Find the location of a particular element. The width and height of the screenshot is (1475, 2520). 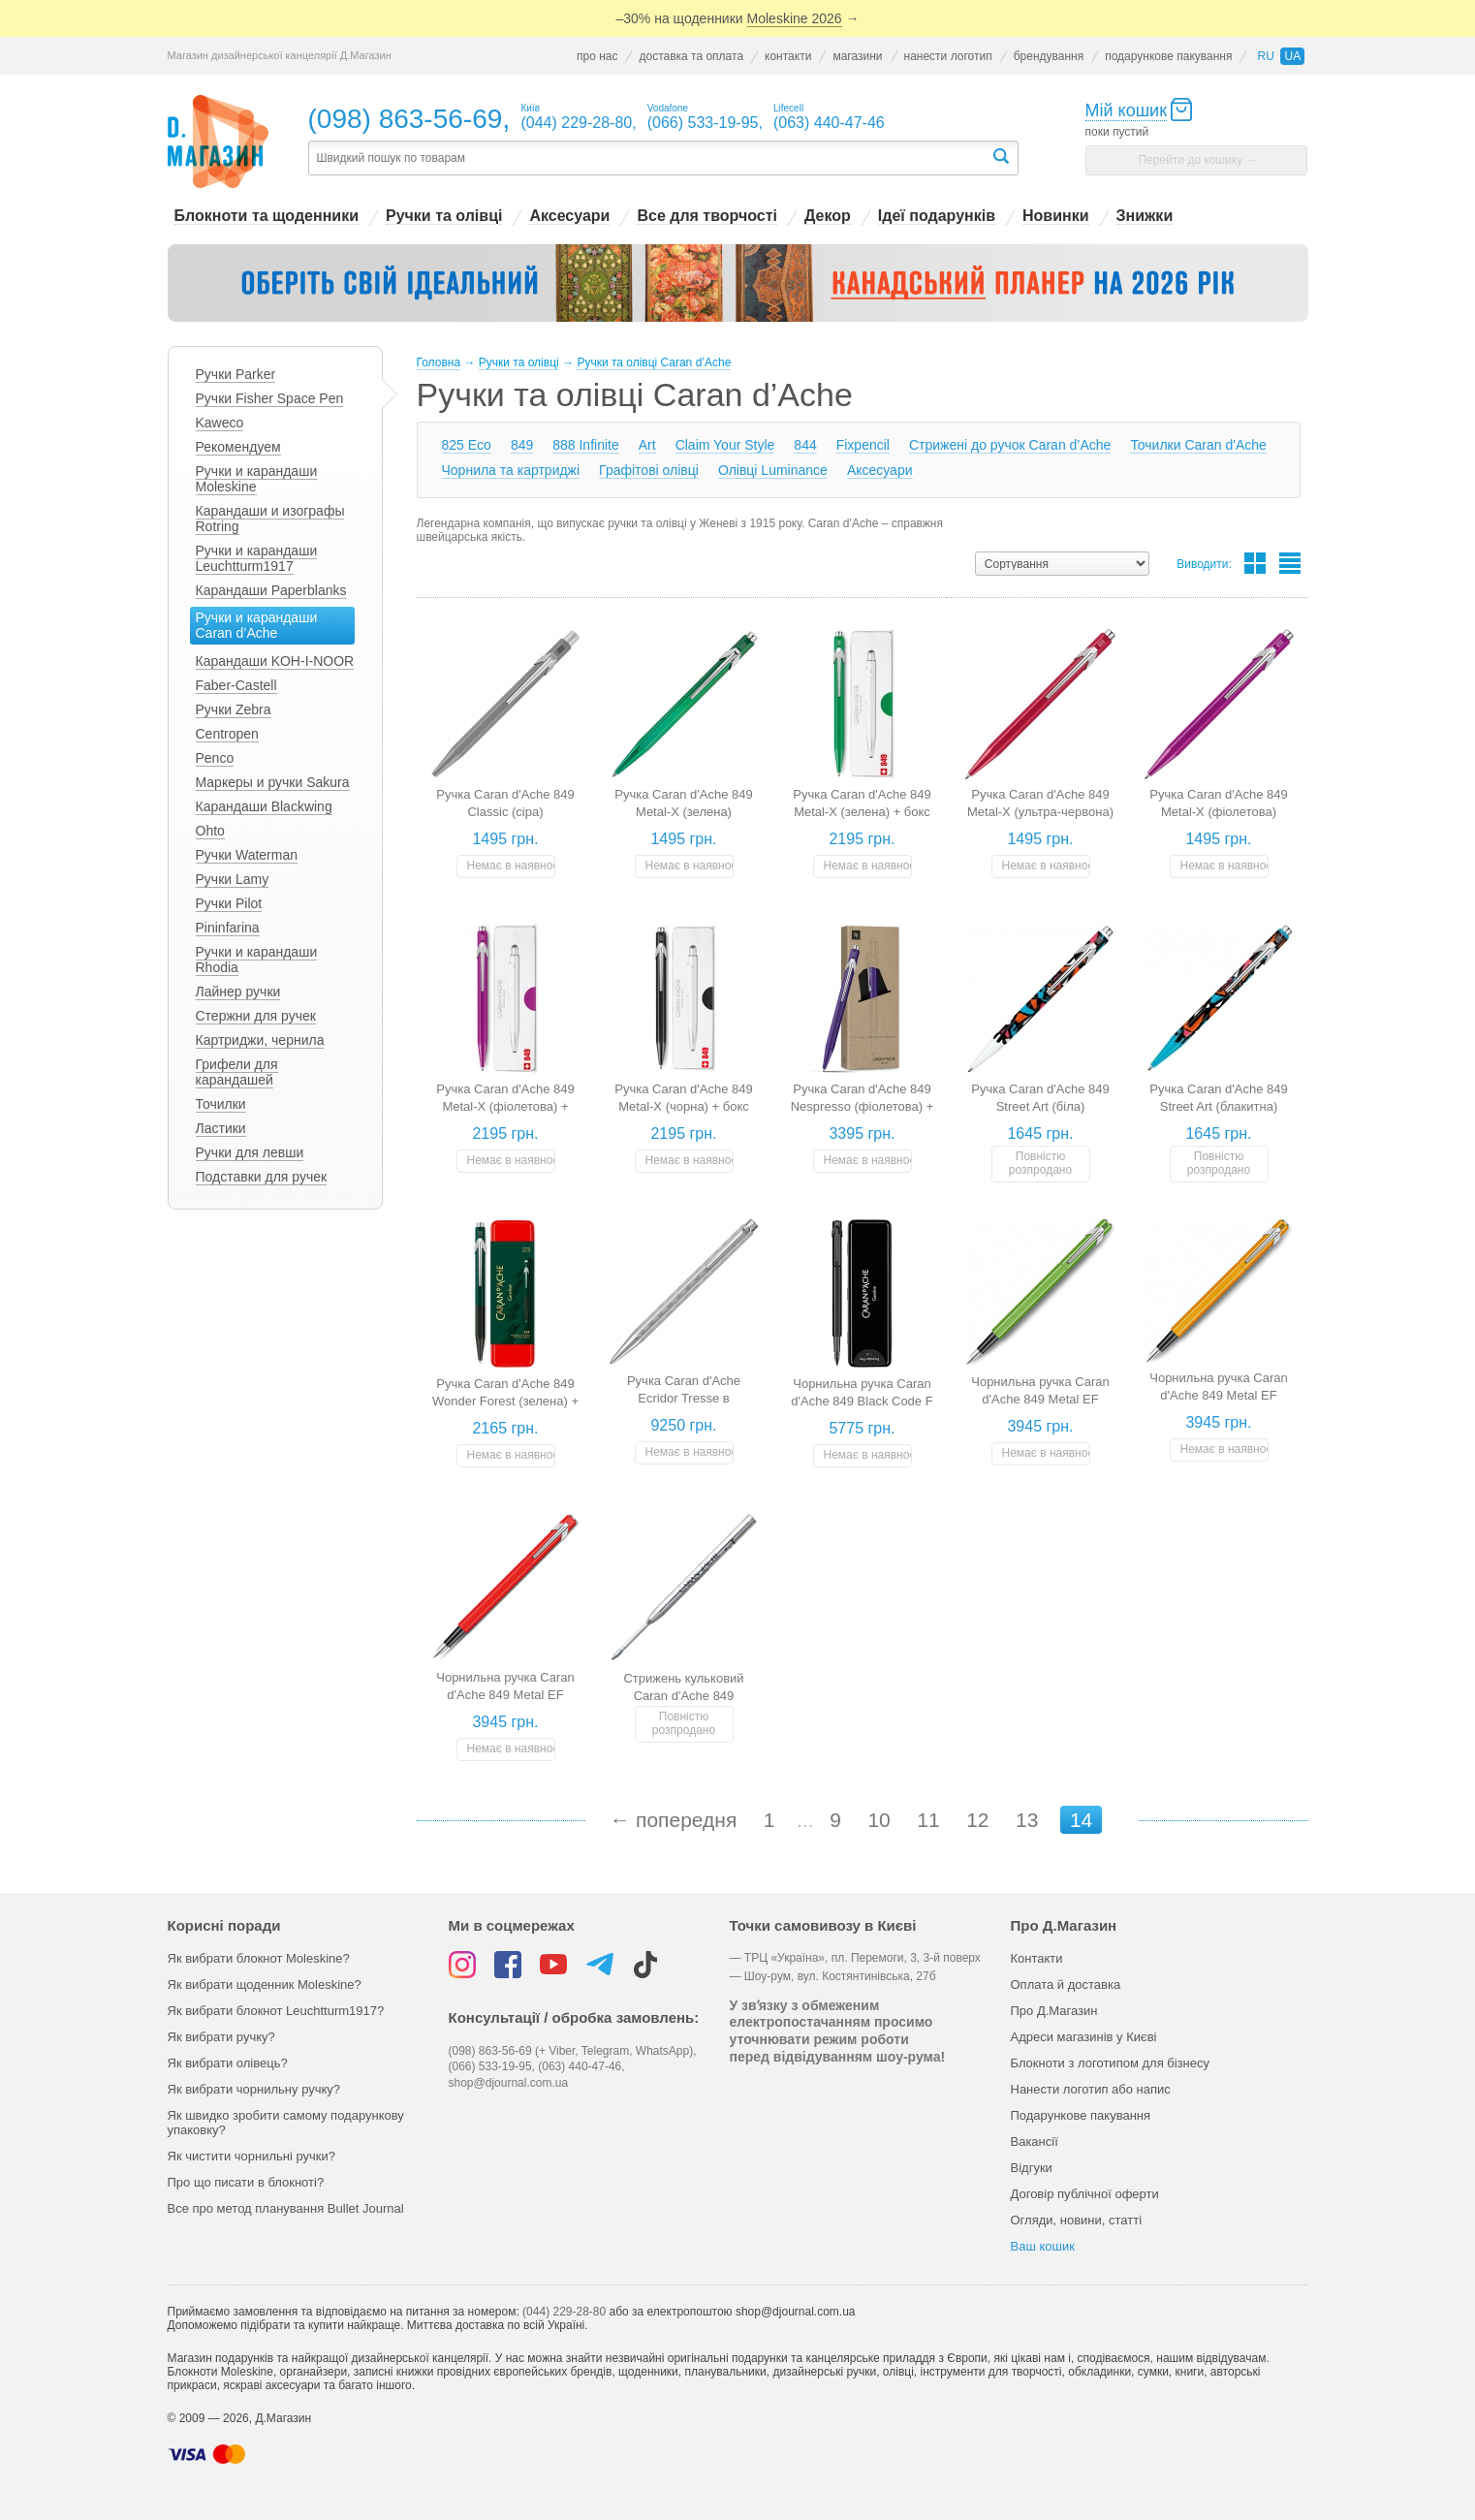

Чорнильна ручка Caran d'Ache 849 Metal EF (червона) + бокс is located at coordinates (505, 1694).